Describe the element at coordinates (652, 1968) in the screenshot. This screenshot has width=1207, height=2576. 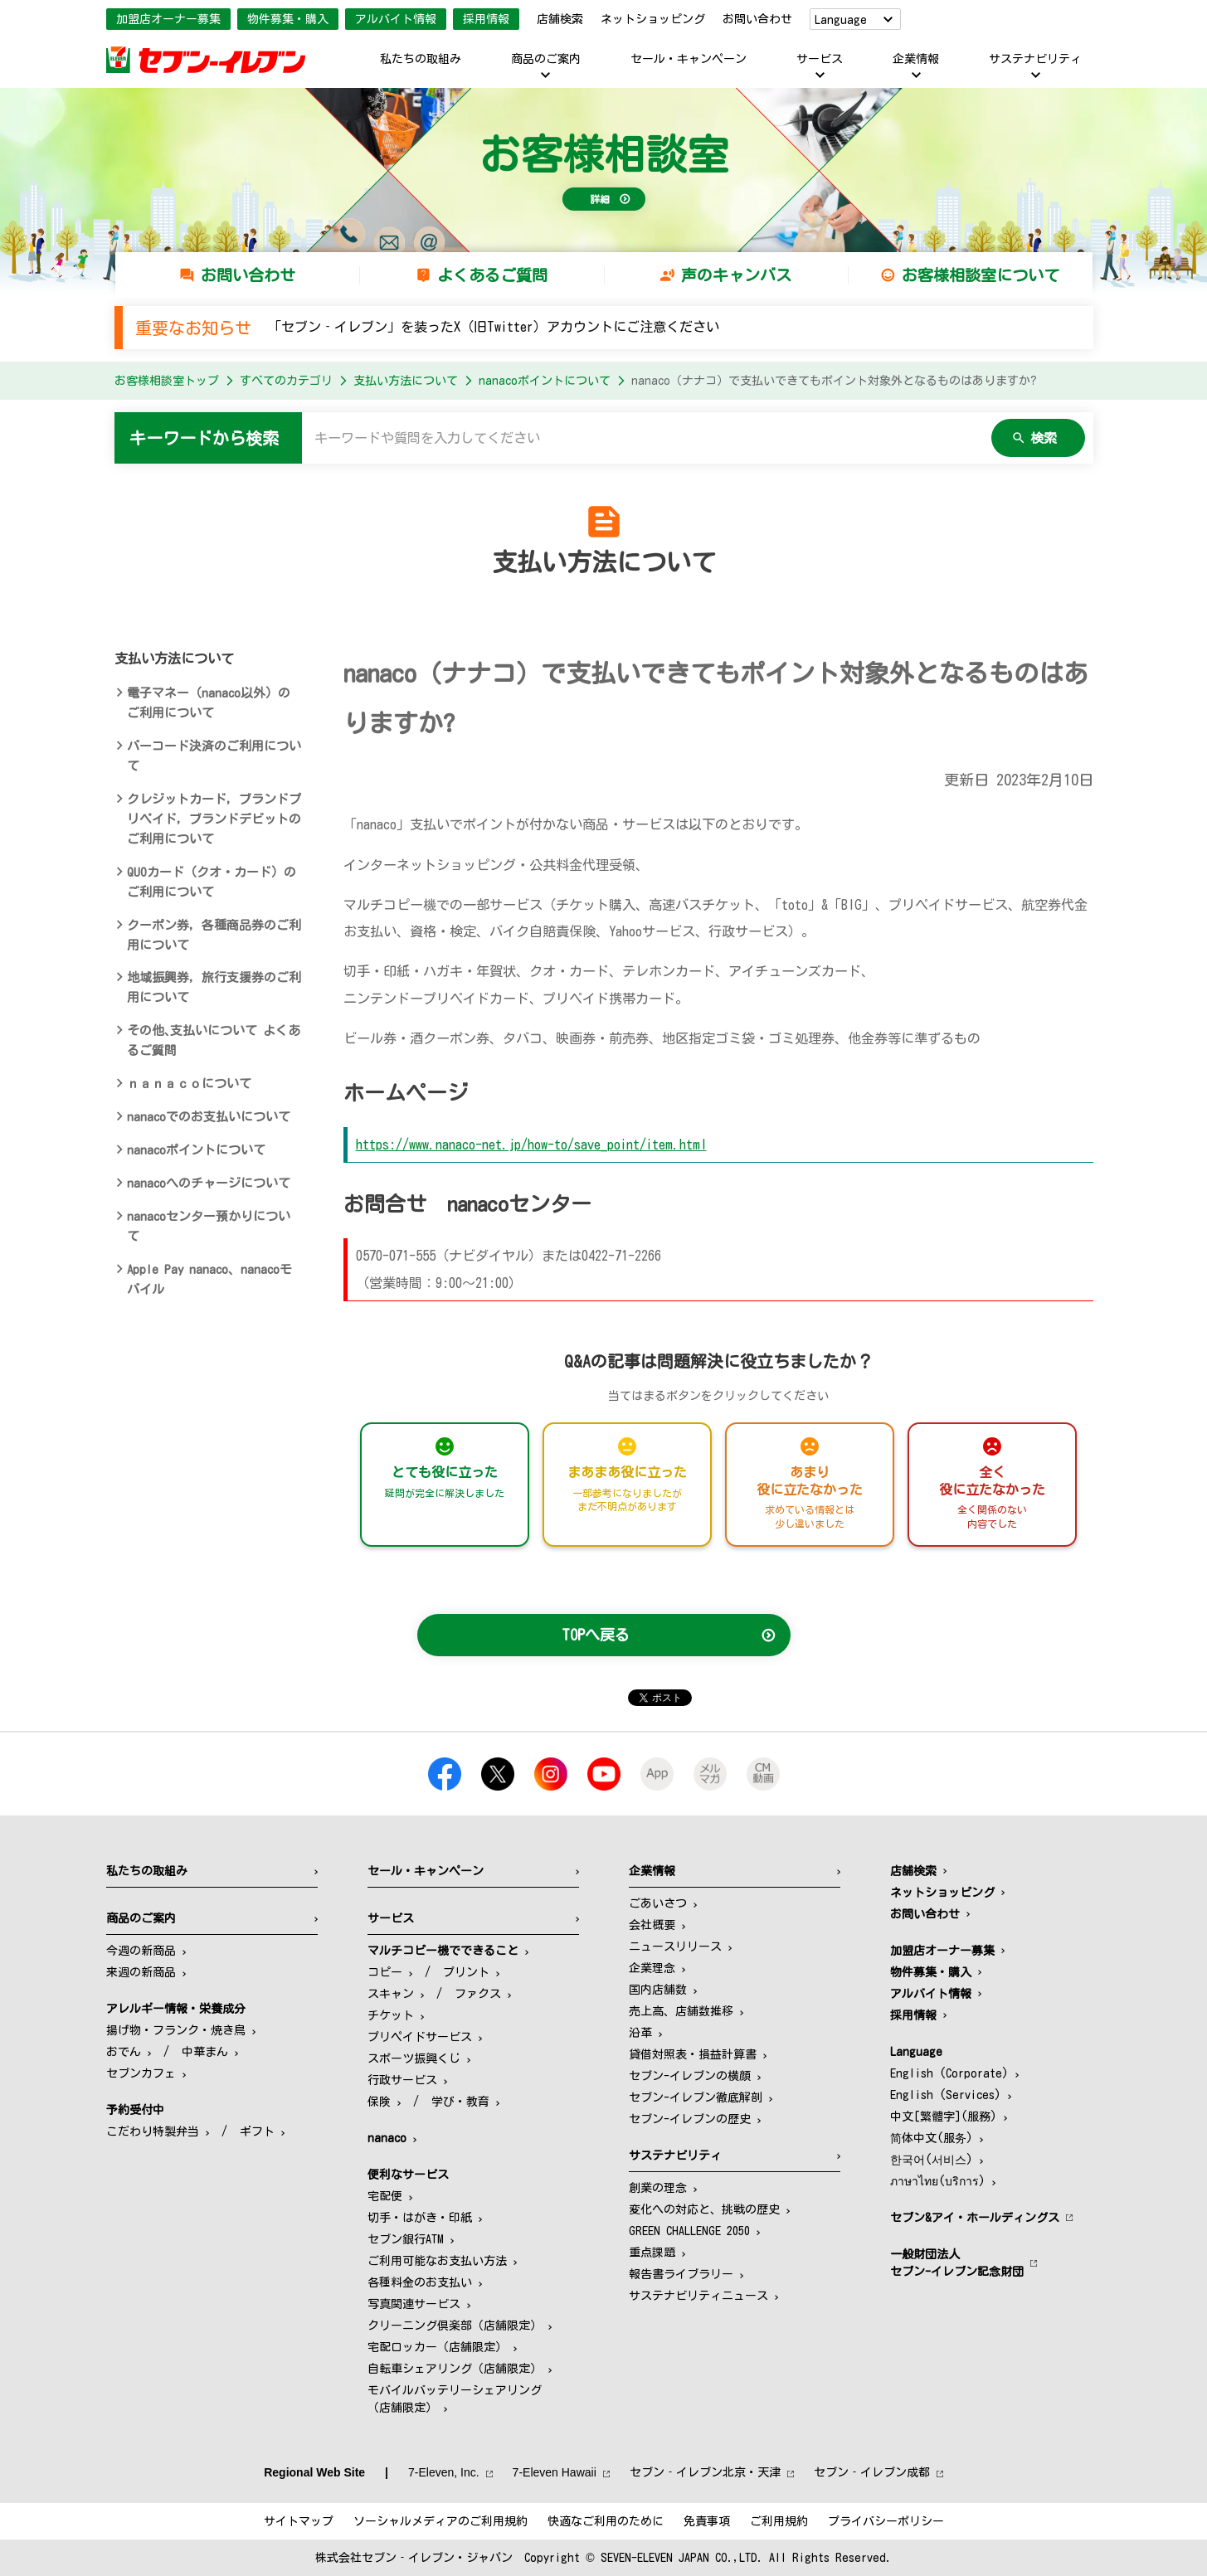
I see `企業理念` at that location.